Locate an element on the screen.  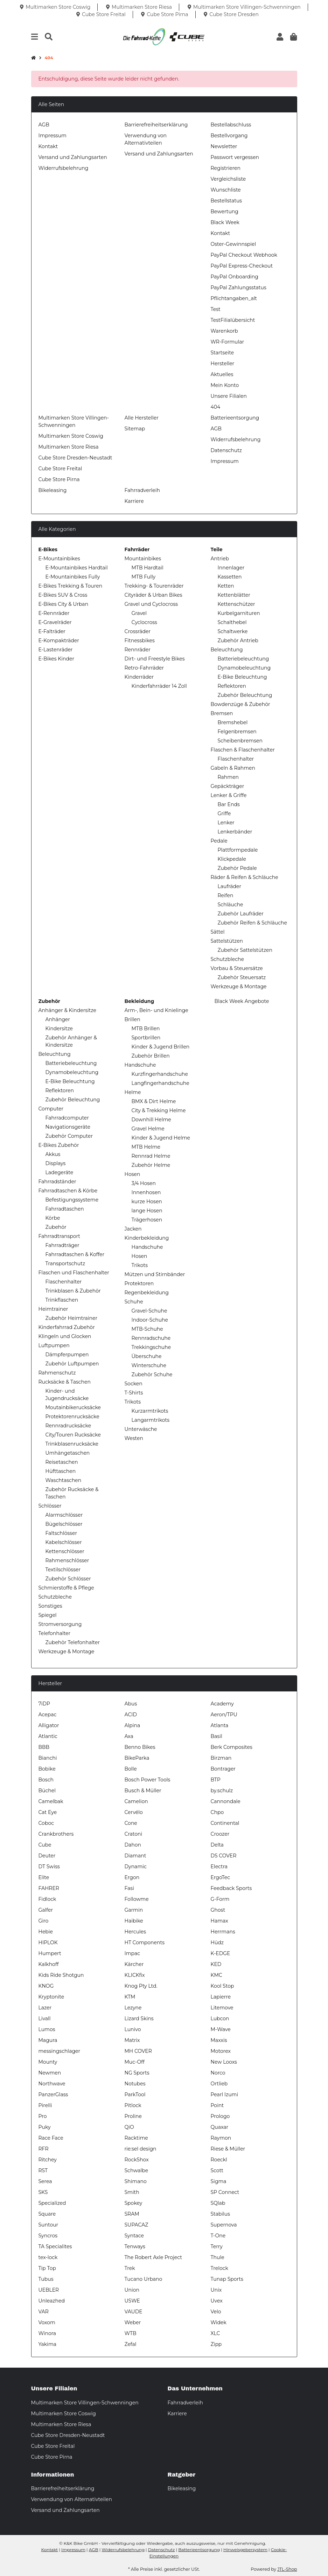
HIPLOK is located at coordinates (48, 1942).